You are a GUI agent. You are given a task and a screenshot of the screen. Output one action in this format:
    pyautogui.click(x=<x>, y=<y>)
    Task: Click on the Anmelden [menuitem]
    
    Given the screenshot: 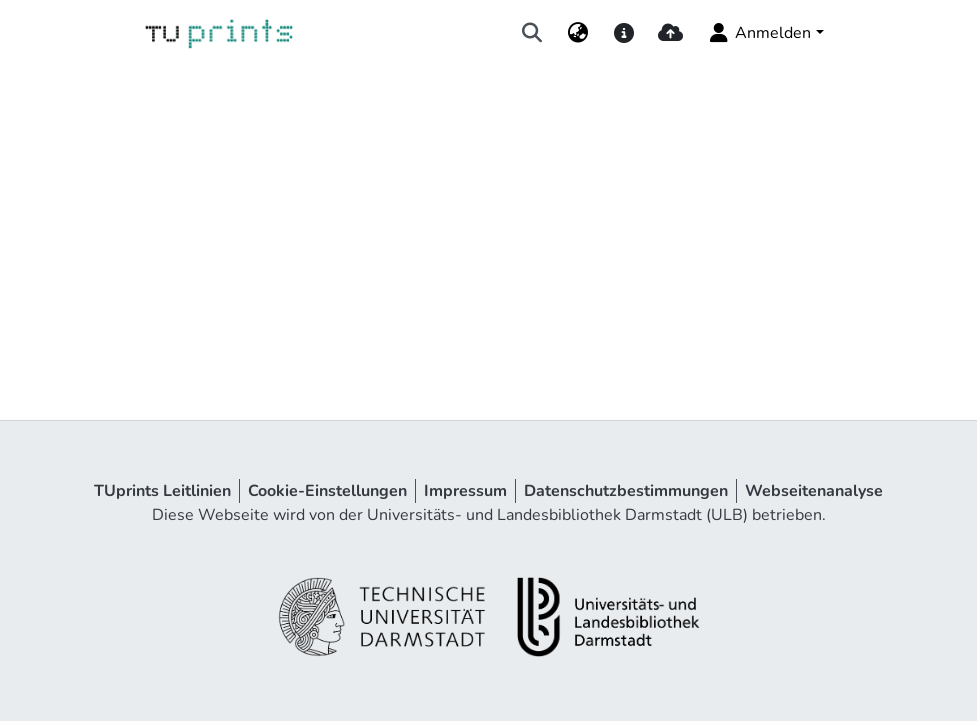 What is the action you would take?
    pyautogui.click(x=758, y=33)
    